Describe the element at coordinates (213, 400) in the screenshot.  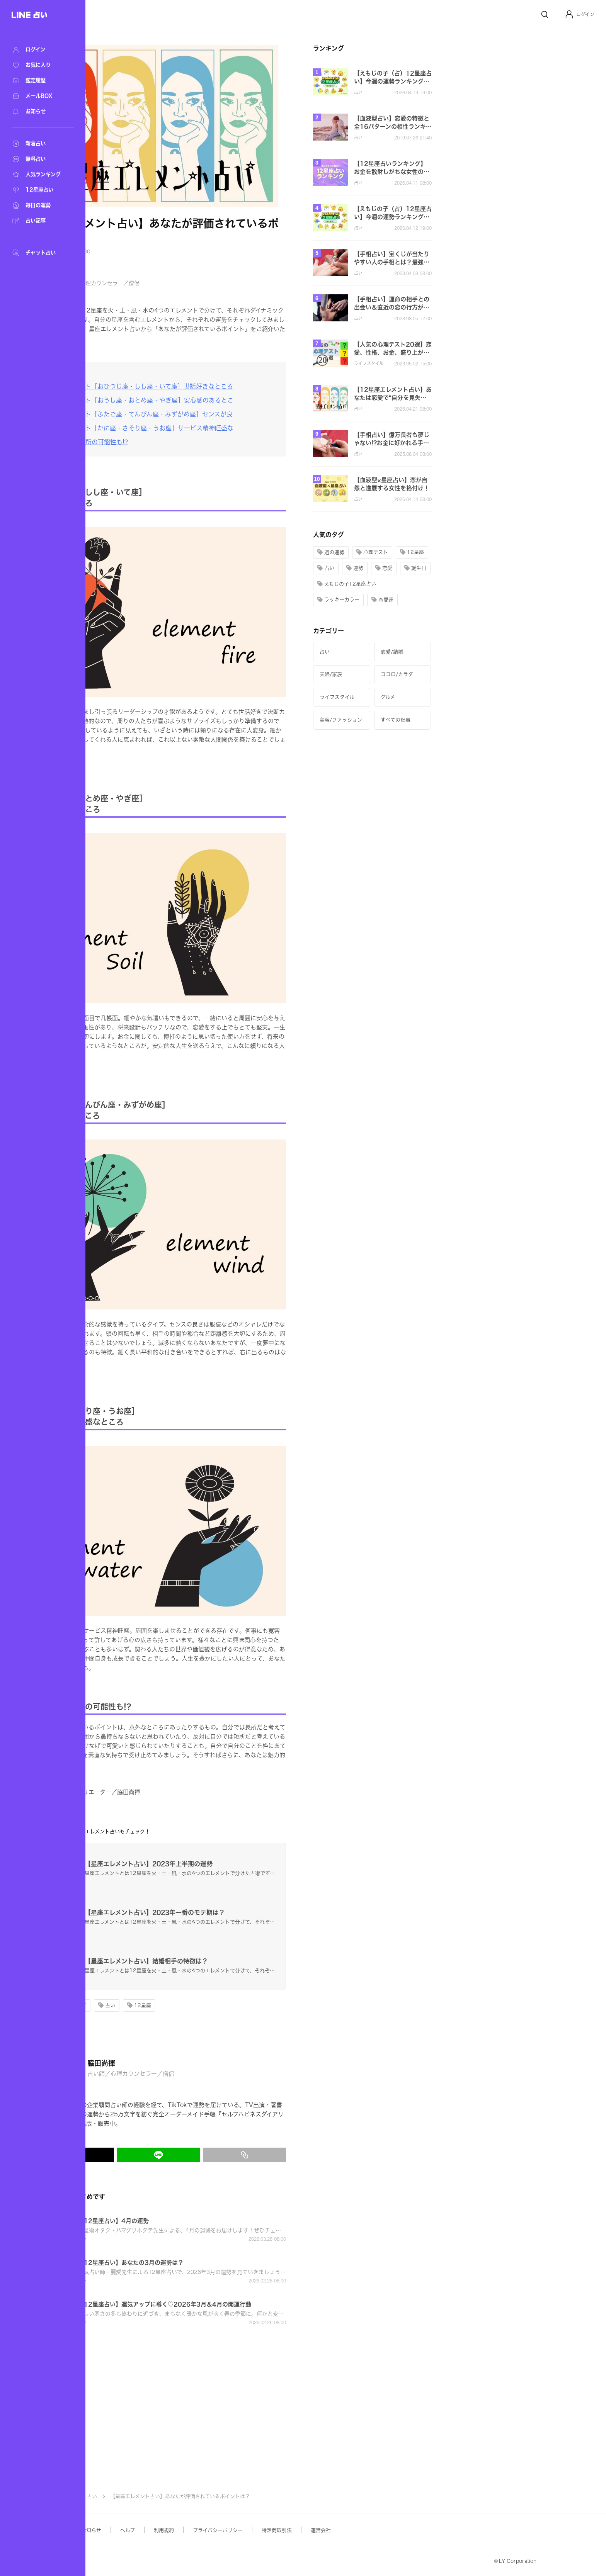
I see `[土のエレメント［おうし座・おとめ座・やぎ座］安心感のあるとこ]` at that location.